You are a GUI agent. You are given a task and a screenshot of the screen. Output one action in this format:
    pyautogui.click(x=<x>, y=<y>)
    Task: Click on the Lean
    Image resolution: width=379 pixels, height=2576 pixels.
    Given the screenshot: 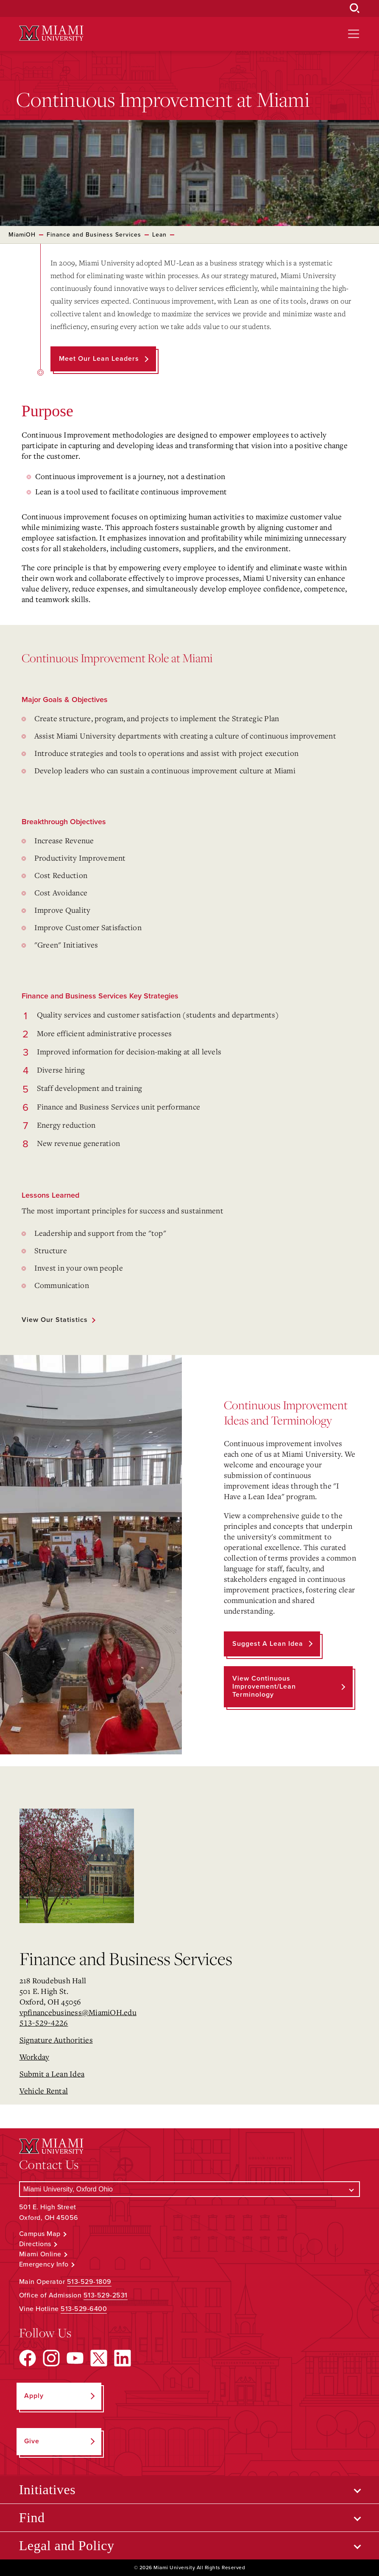 What is the action you would take?
    pyautogui.click(x=159, y=234)
    